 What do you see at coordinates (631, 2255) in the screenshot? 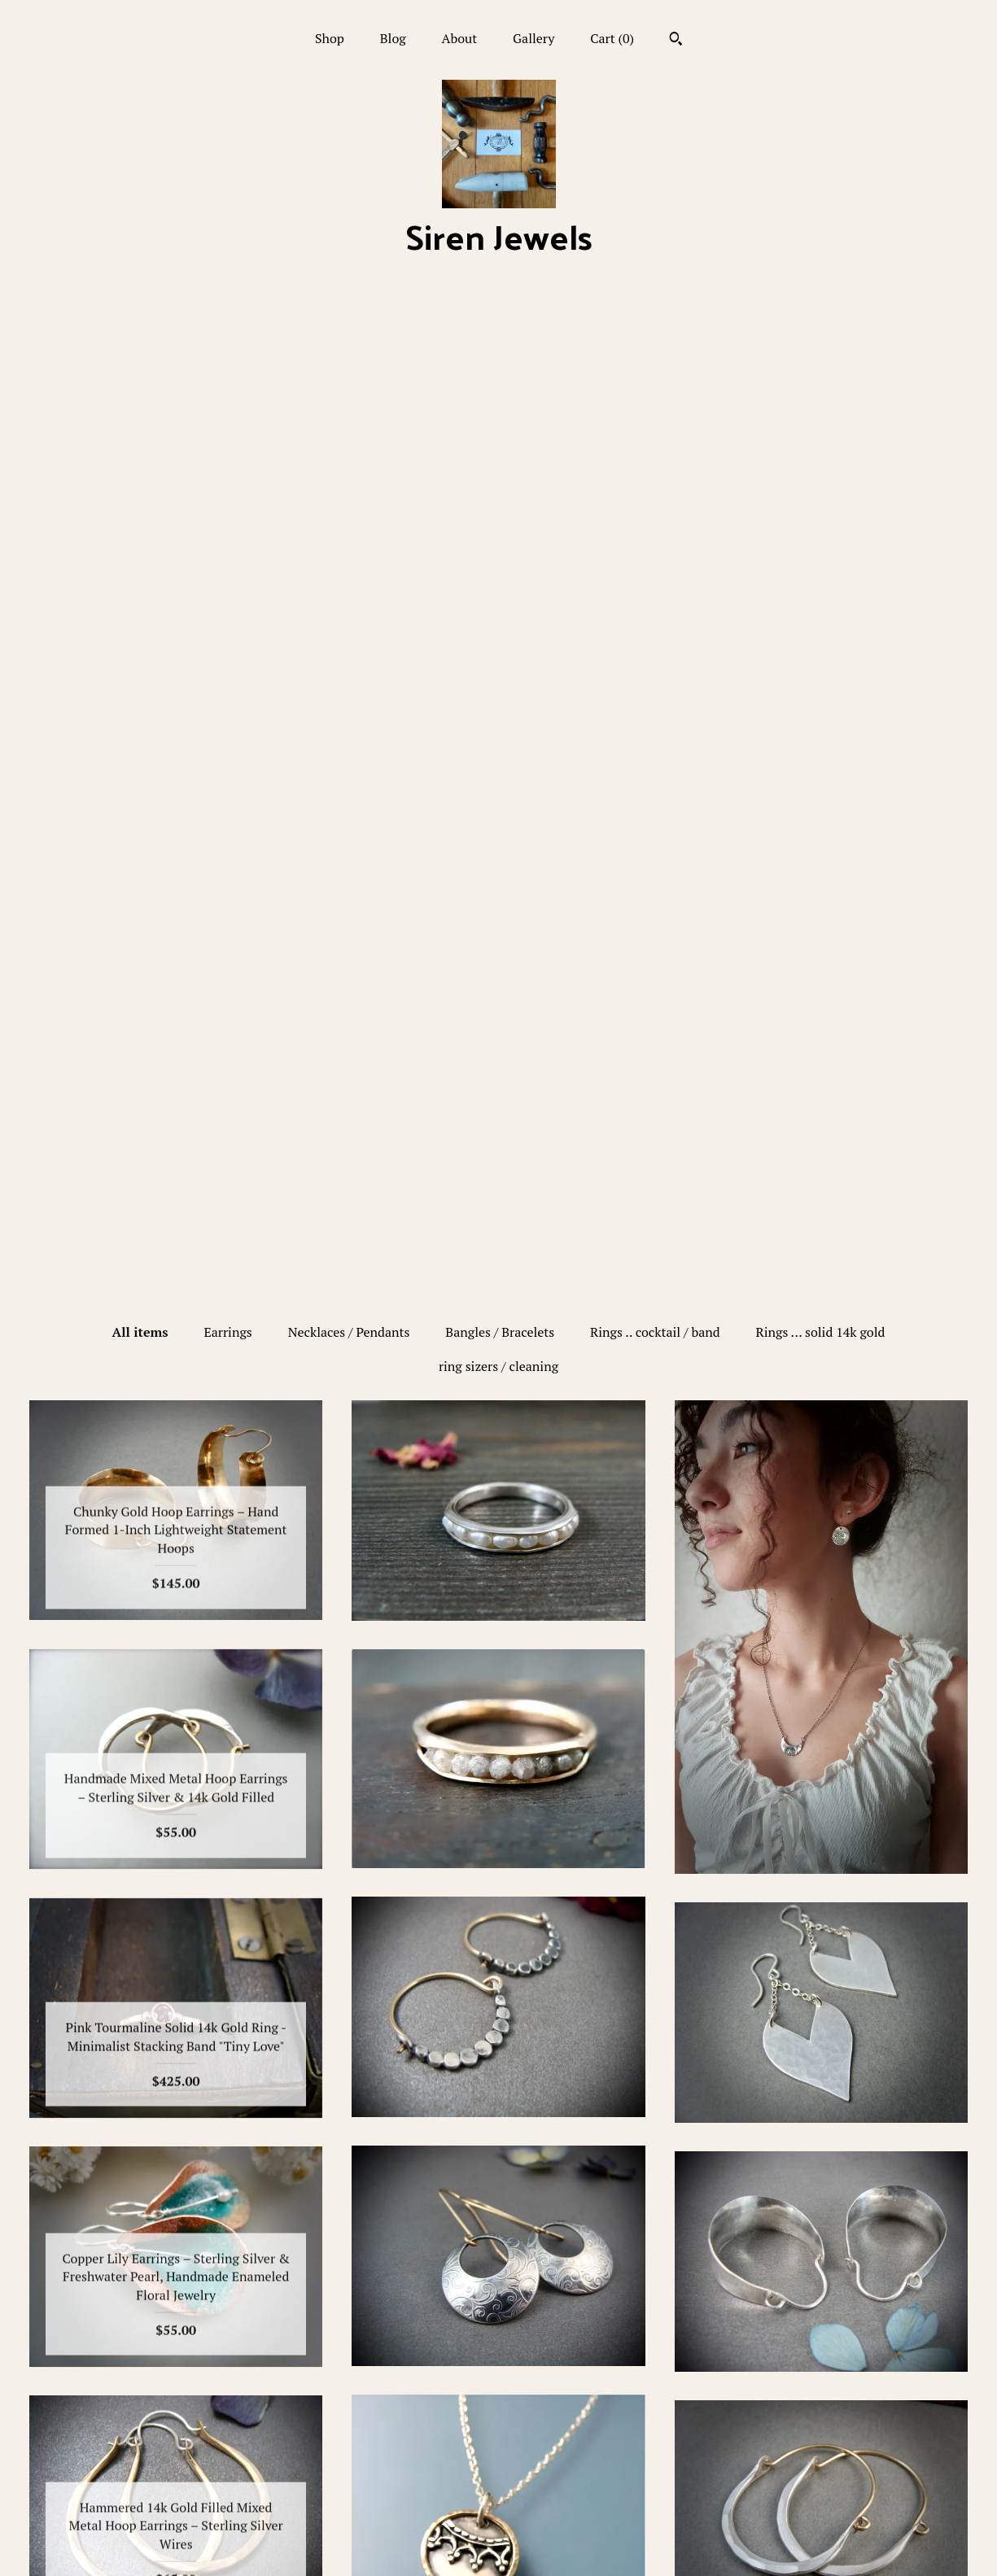
I see `[Next page of results]` at bounding box center [631, 2255].